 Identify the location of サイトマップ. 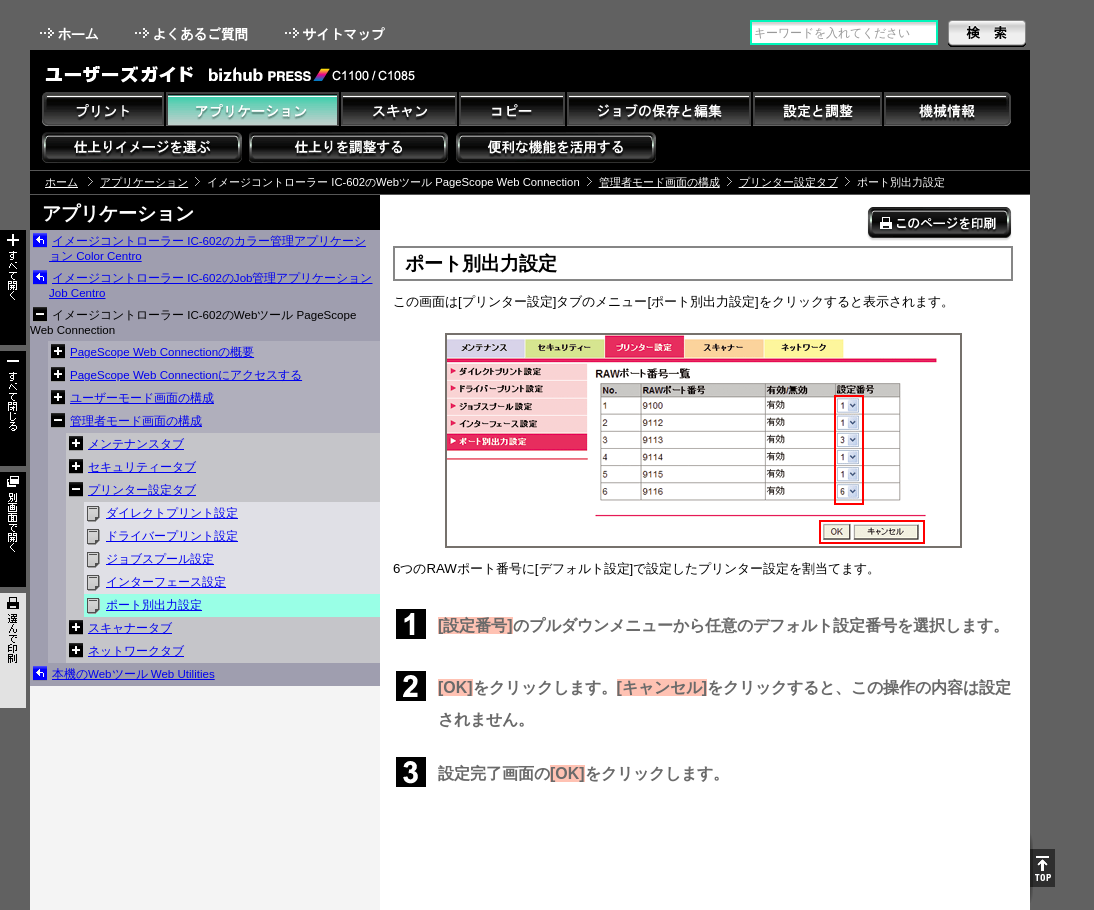
(337, 33).